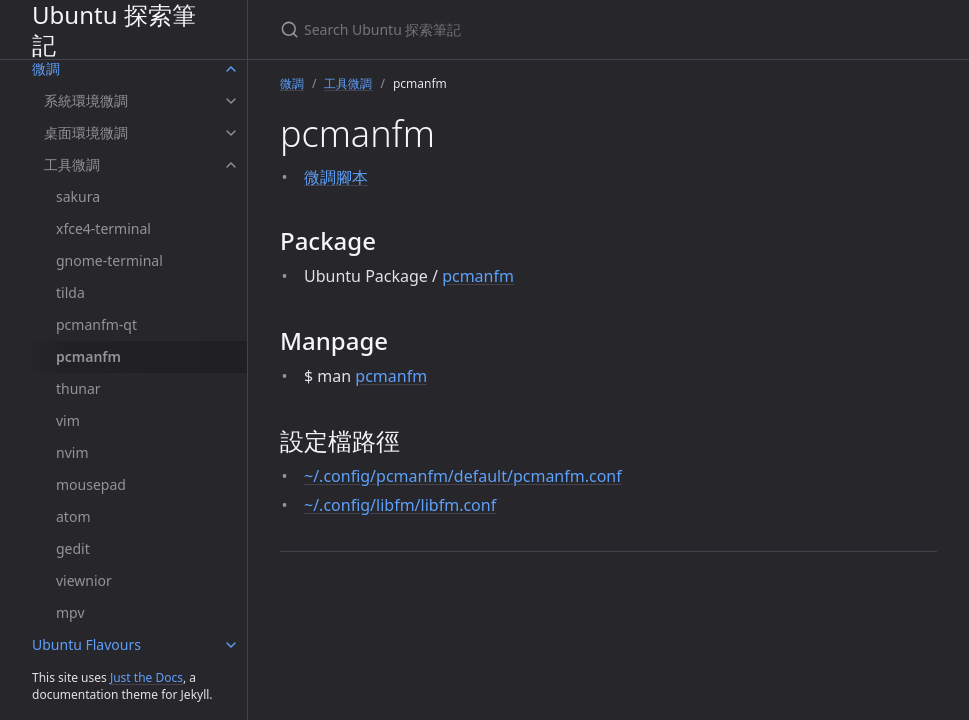  What do you see at coordinates (231, 69) in the screenshot?
I see `[微調 submenu]` at bounding box center [231, 69].